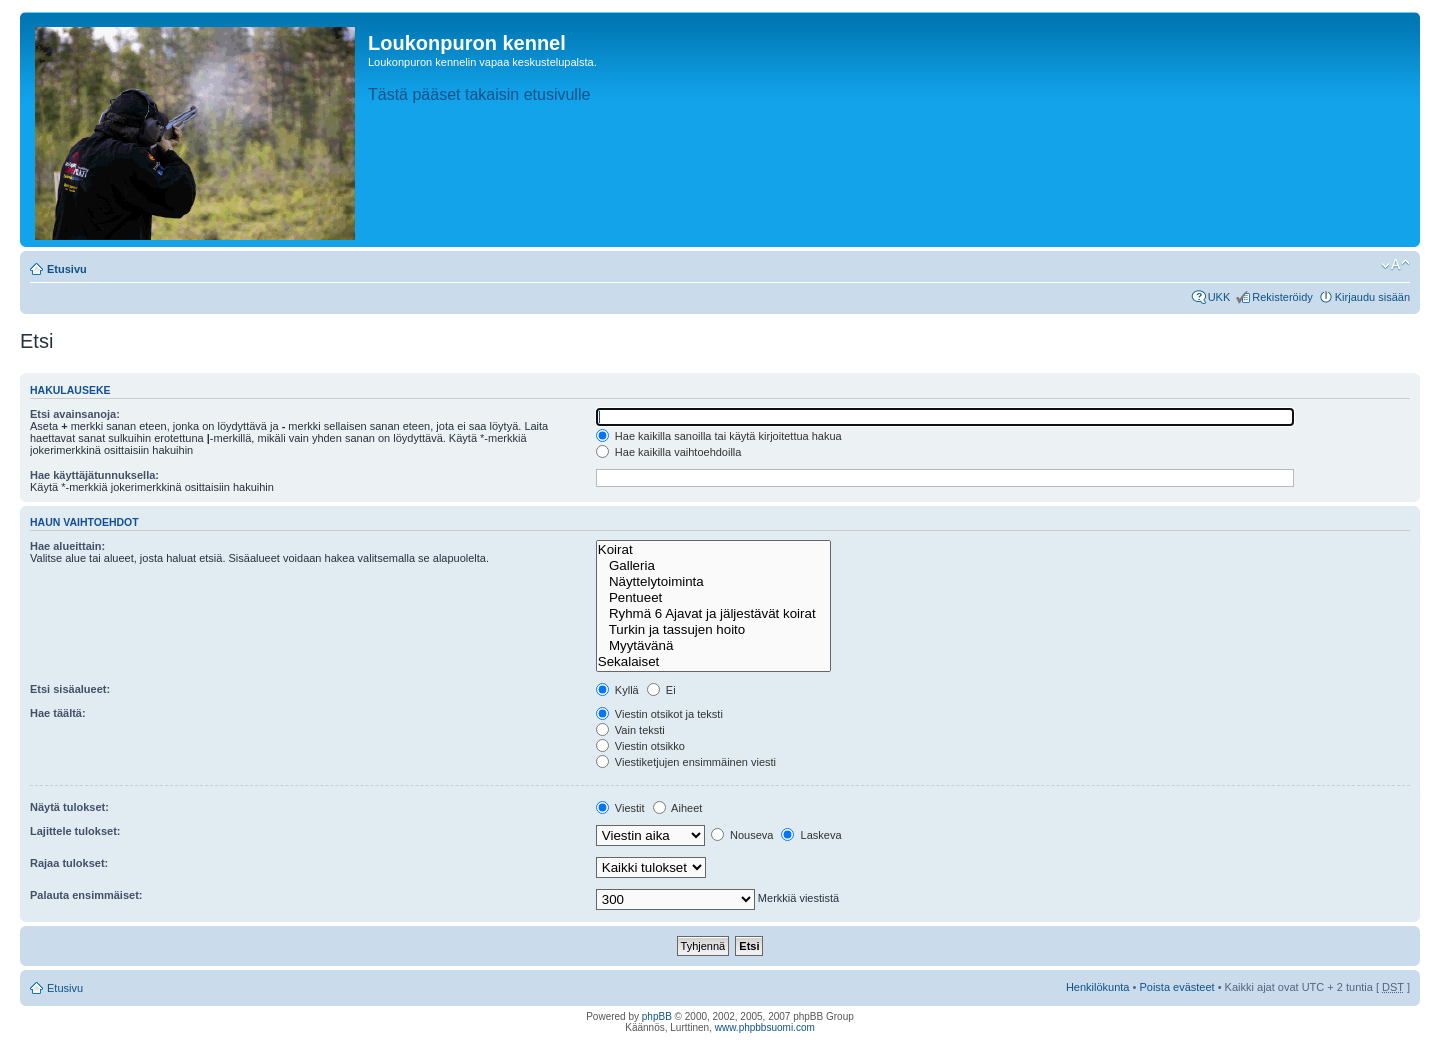 This screenshot has height=1061, width=1440. I want to click on Poista evästeet, so click(1176, 987).